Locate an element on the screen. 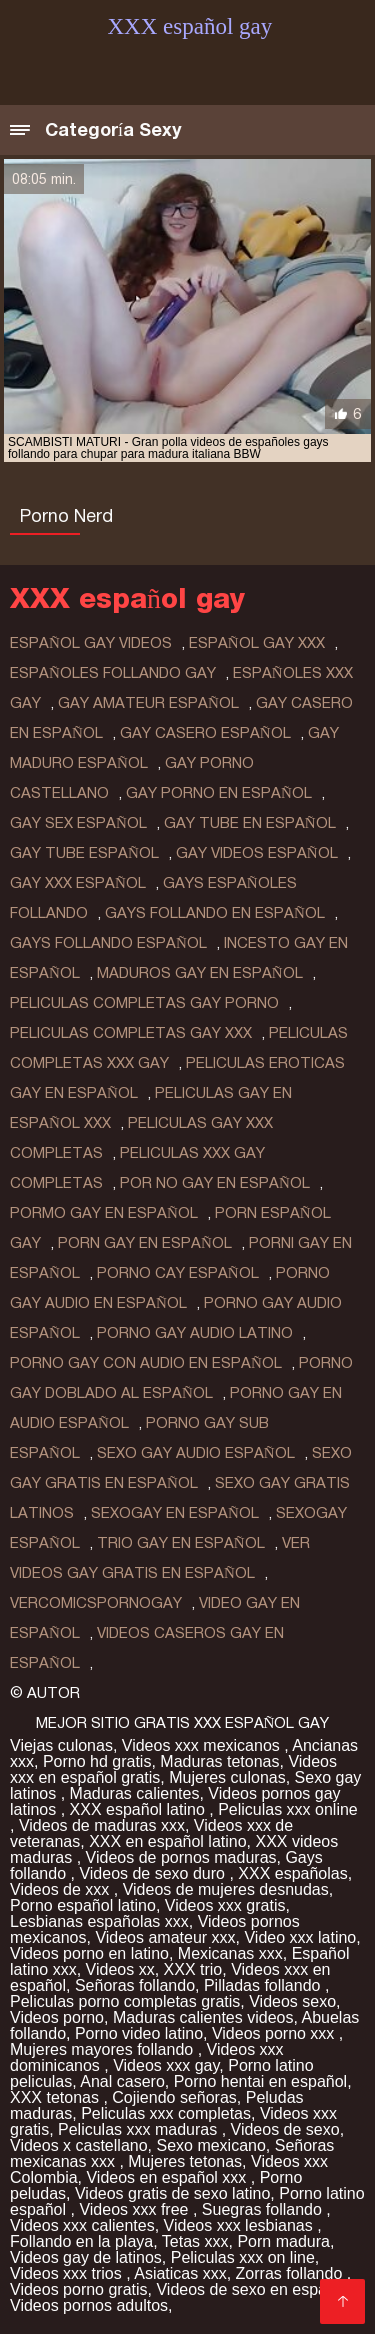  vercomicspornogay is located at coordinates (96, 1603).